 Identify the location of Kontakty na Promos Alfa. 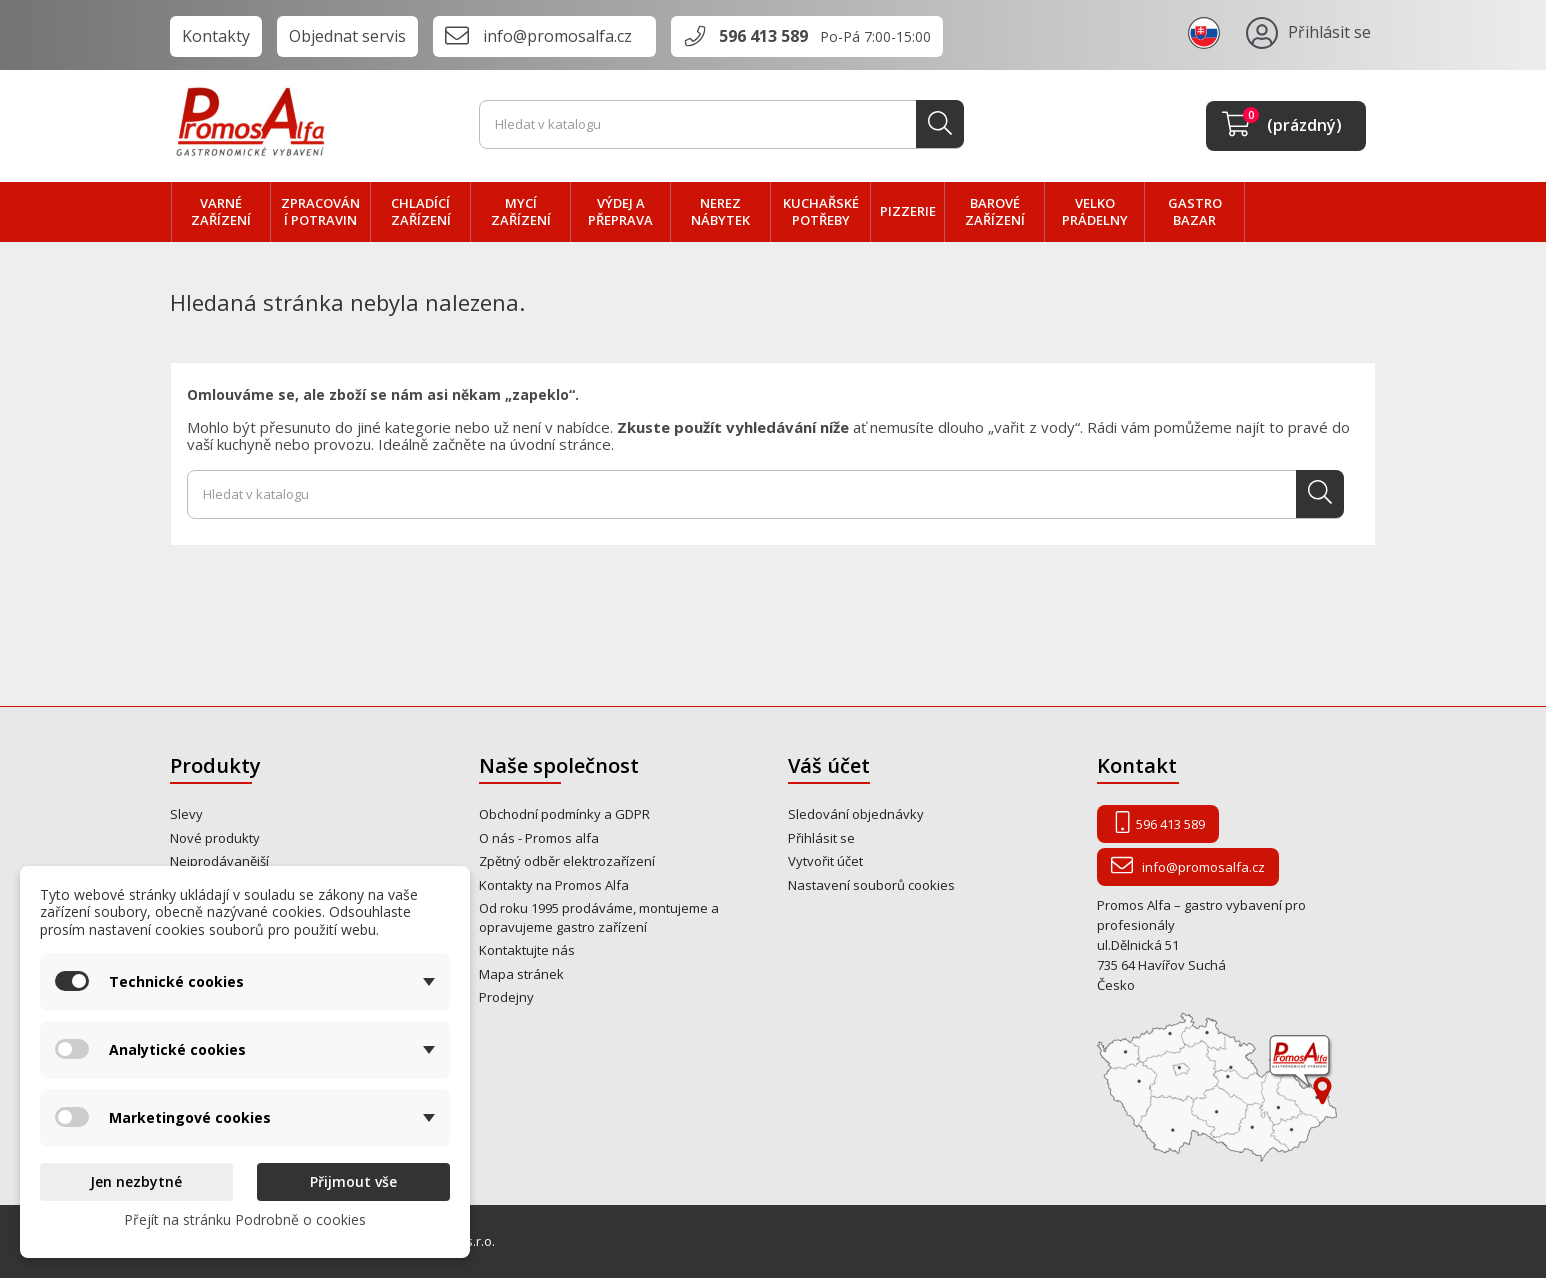
(554, 885).